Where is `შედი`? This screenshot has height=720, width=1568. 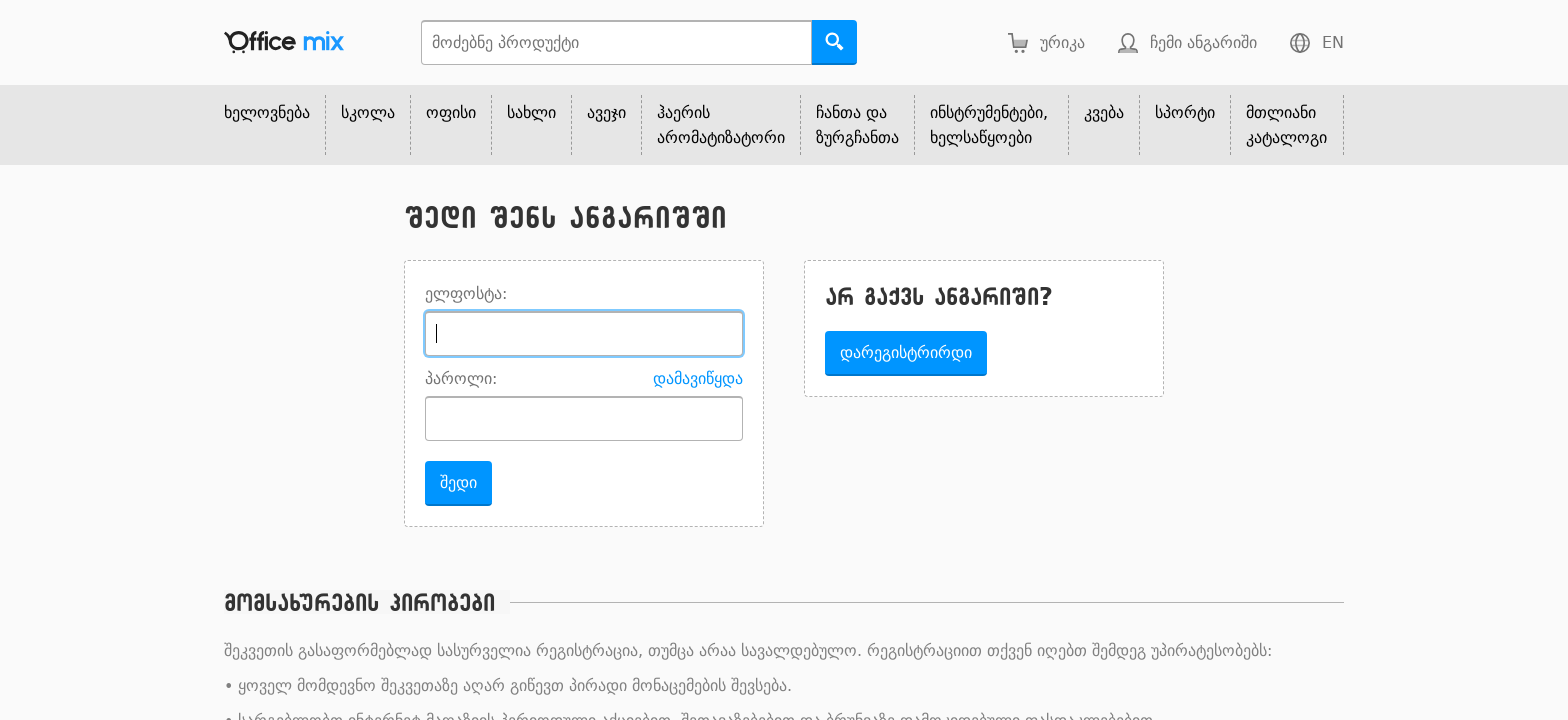 შედი is located at coordinates (458, 482).